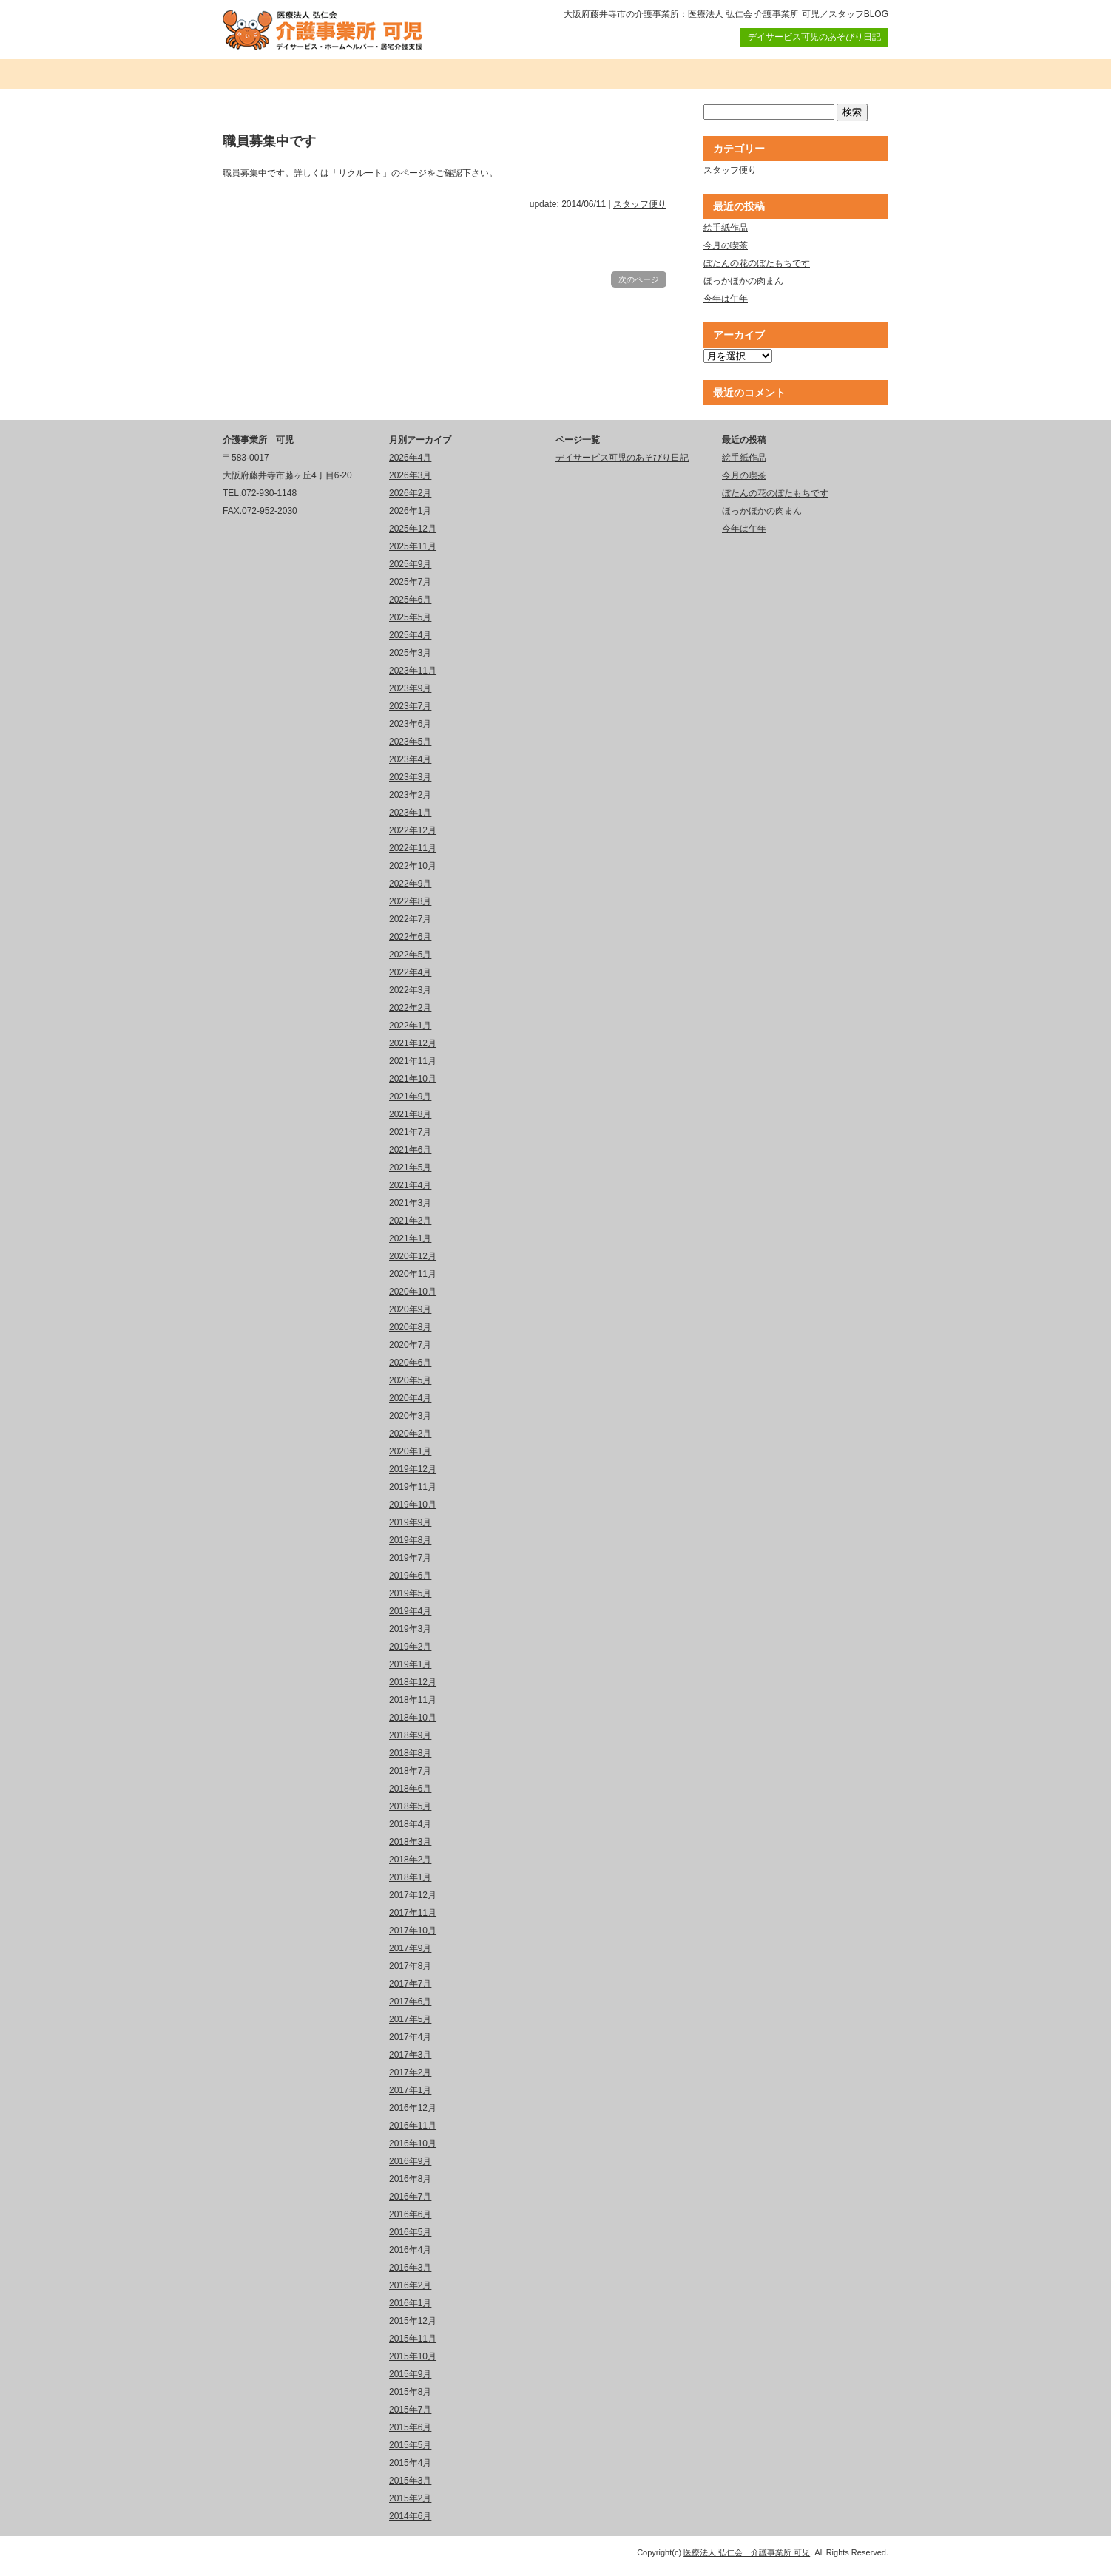 This screenshot has height=2576, width=1111. I want to click on ほっかほかの肉まん, so click(743, 281).